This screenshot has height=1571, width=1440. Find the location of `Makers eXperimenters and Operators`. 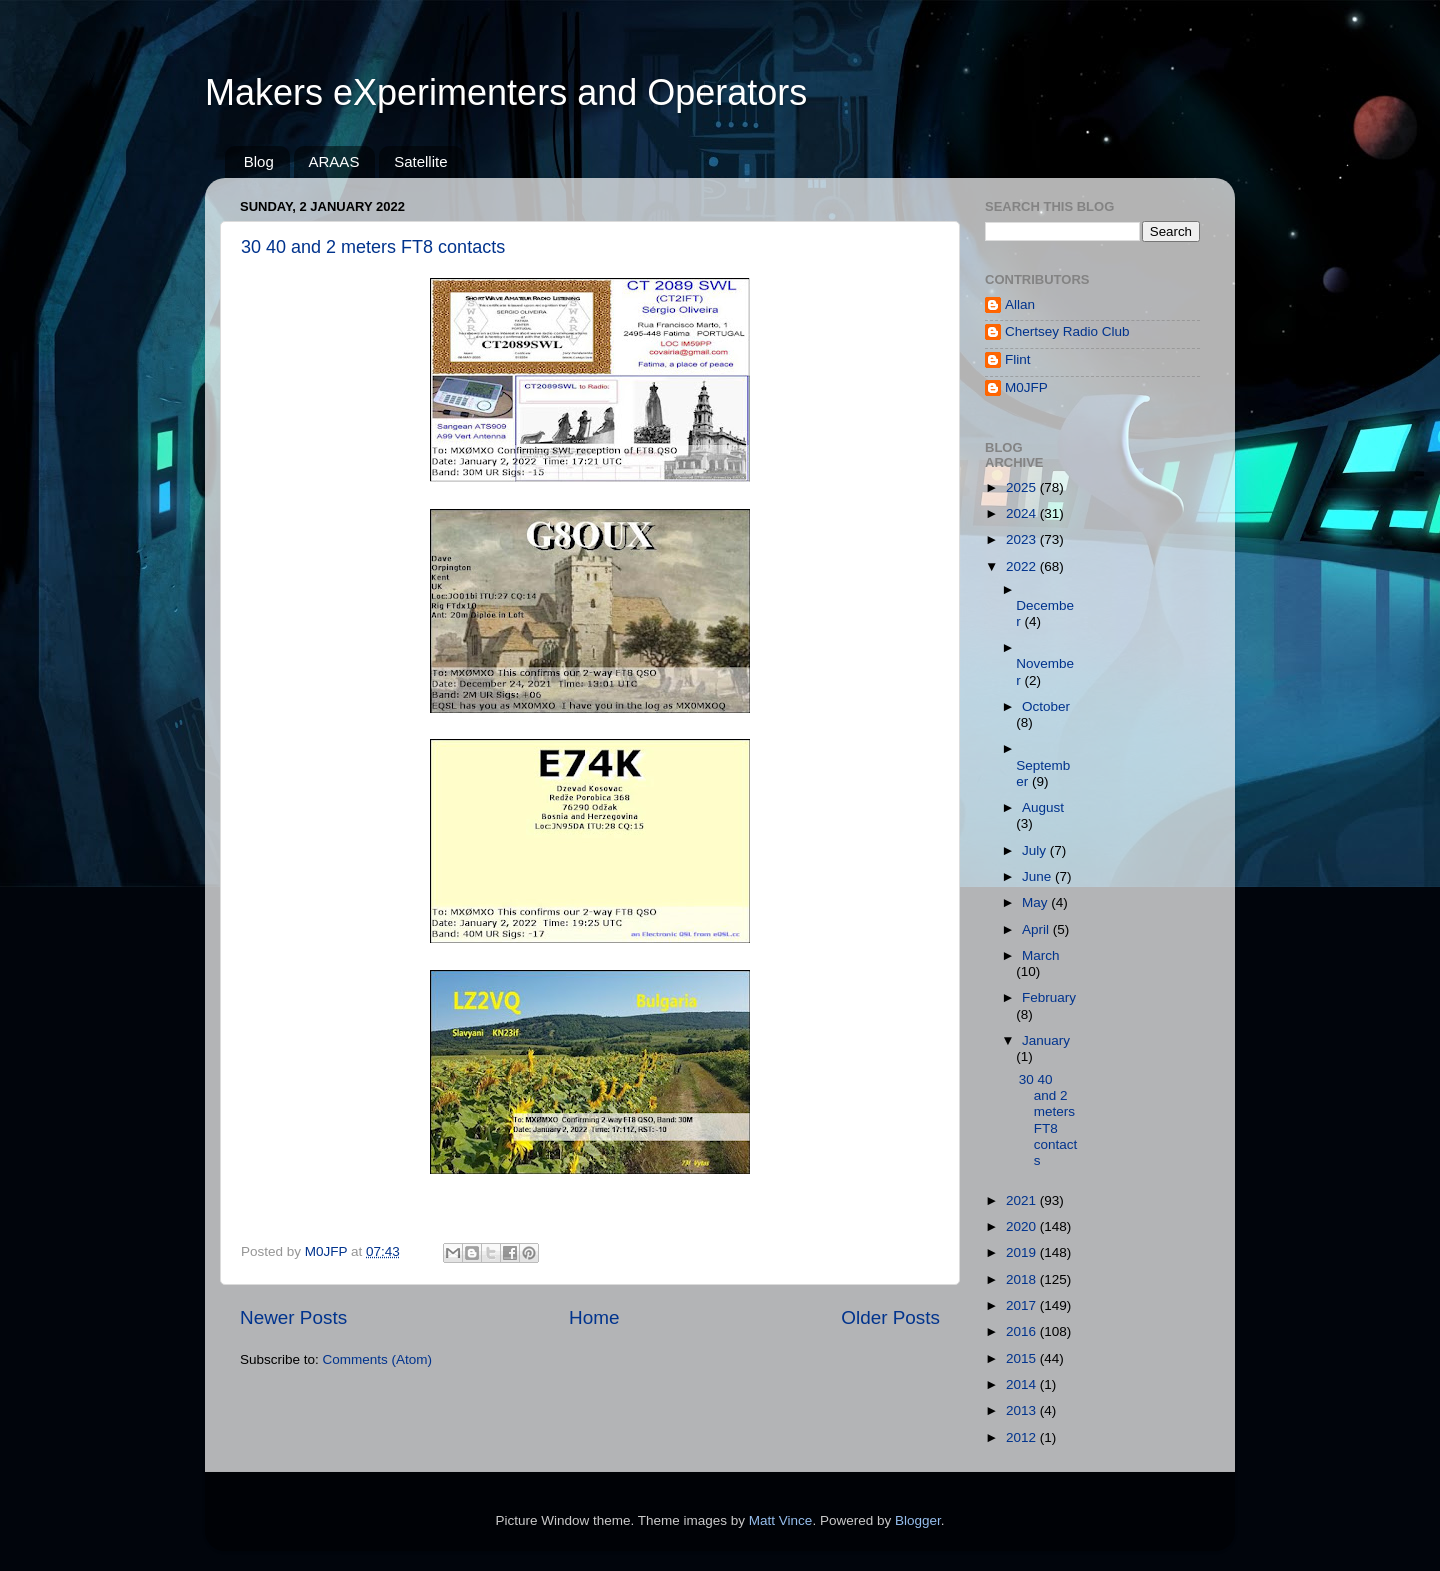

Makers eXperimenters and Operators is located at coordinates (506, 92).